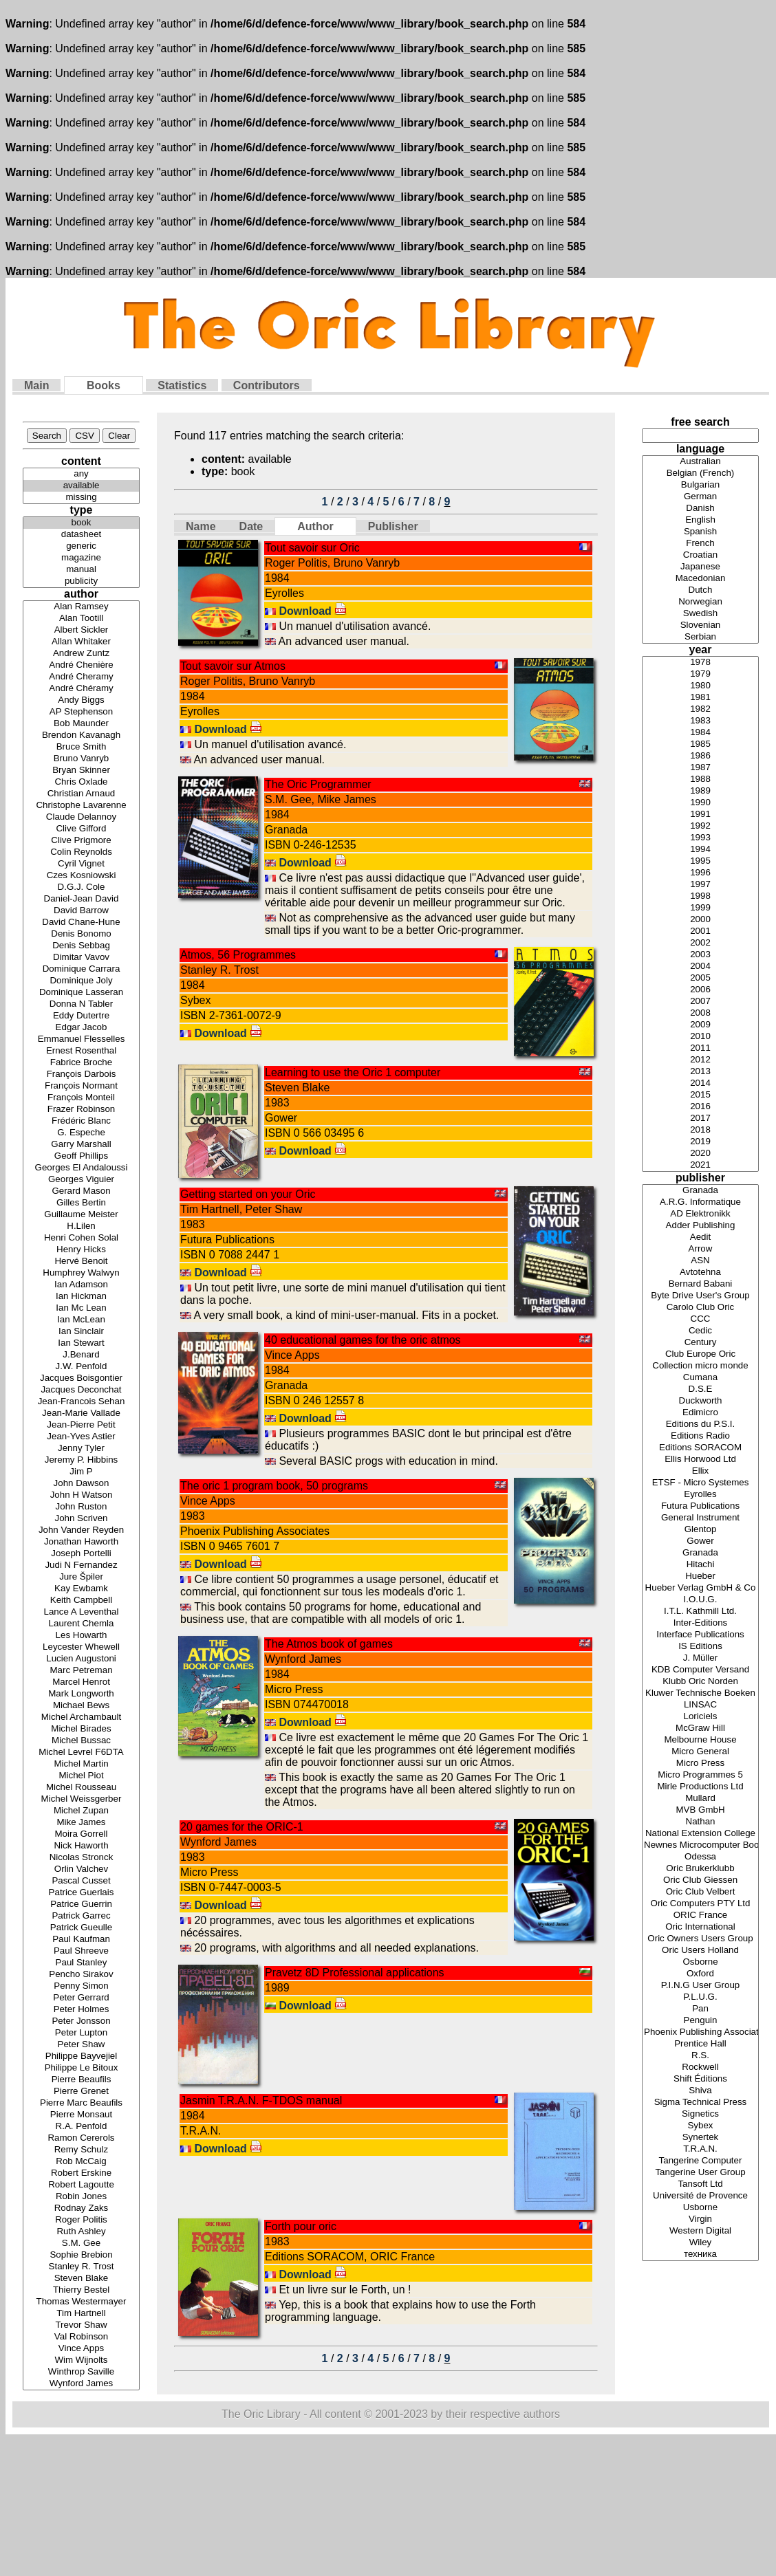 Image resolution: width=776 pixels, height=2576 pixels. I want to click on Michel Zupan, so click(81, 1811).